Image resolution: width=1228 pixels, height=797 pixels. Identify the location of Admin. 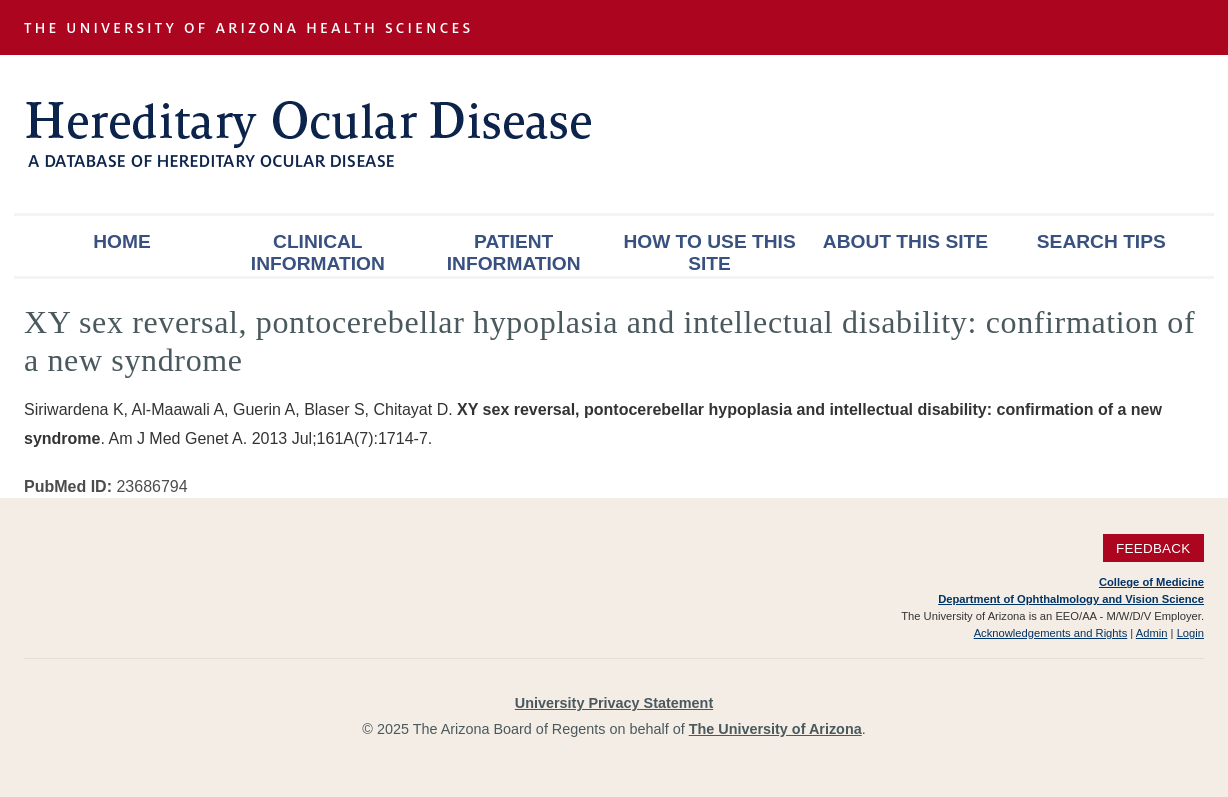
(1152, 633).